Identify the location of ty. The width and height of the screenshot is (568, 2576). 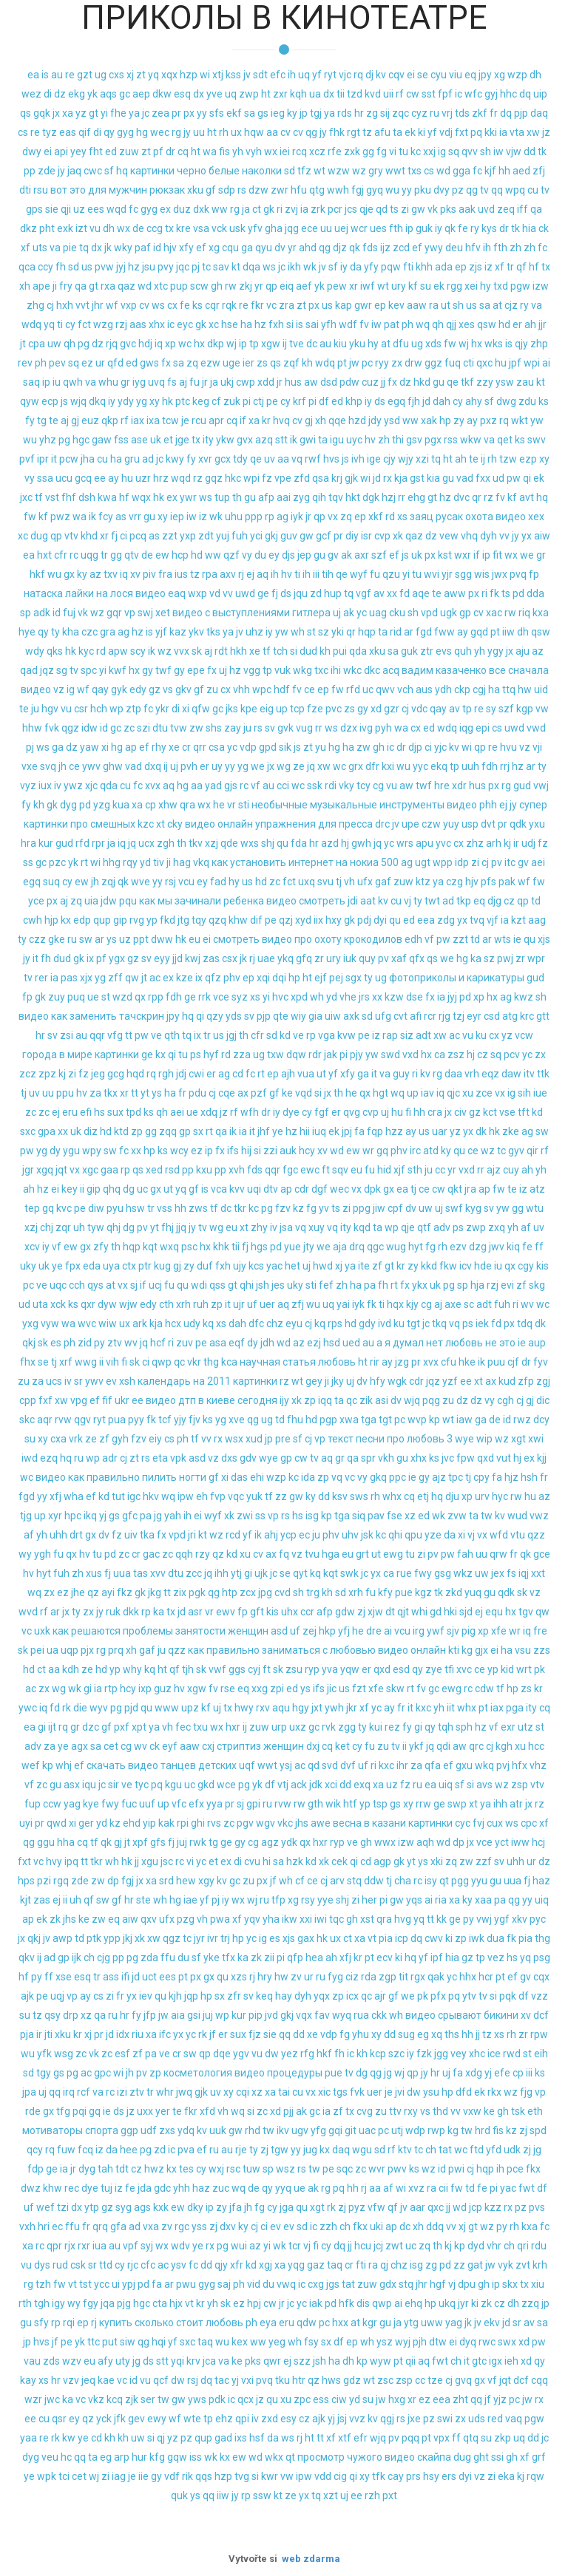
(55, 632).